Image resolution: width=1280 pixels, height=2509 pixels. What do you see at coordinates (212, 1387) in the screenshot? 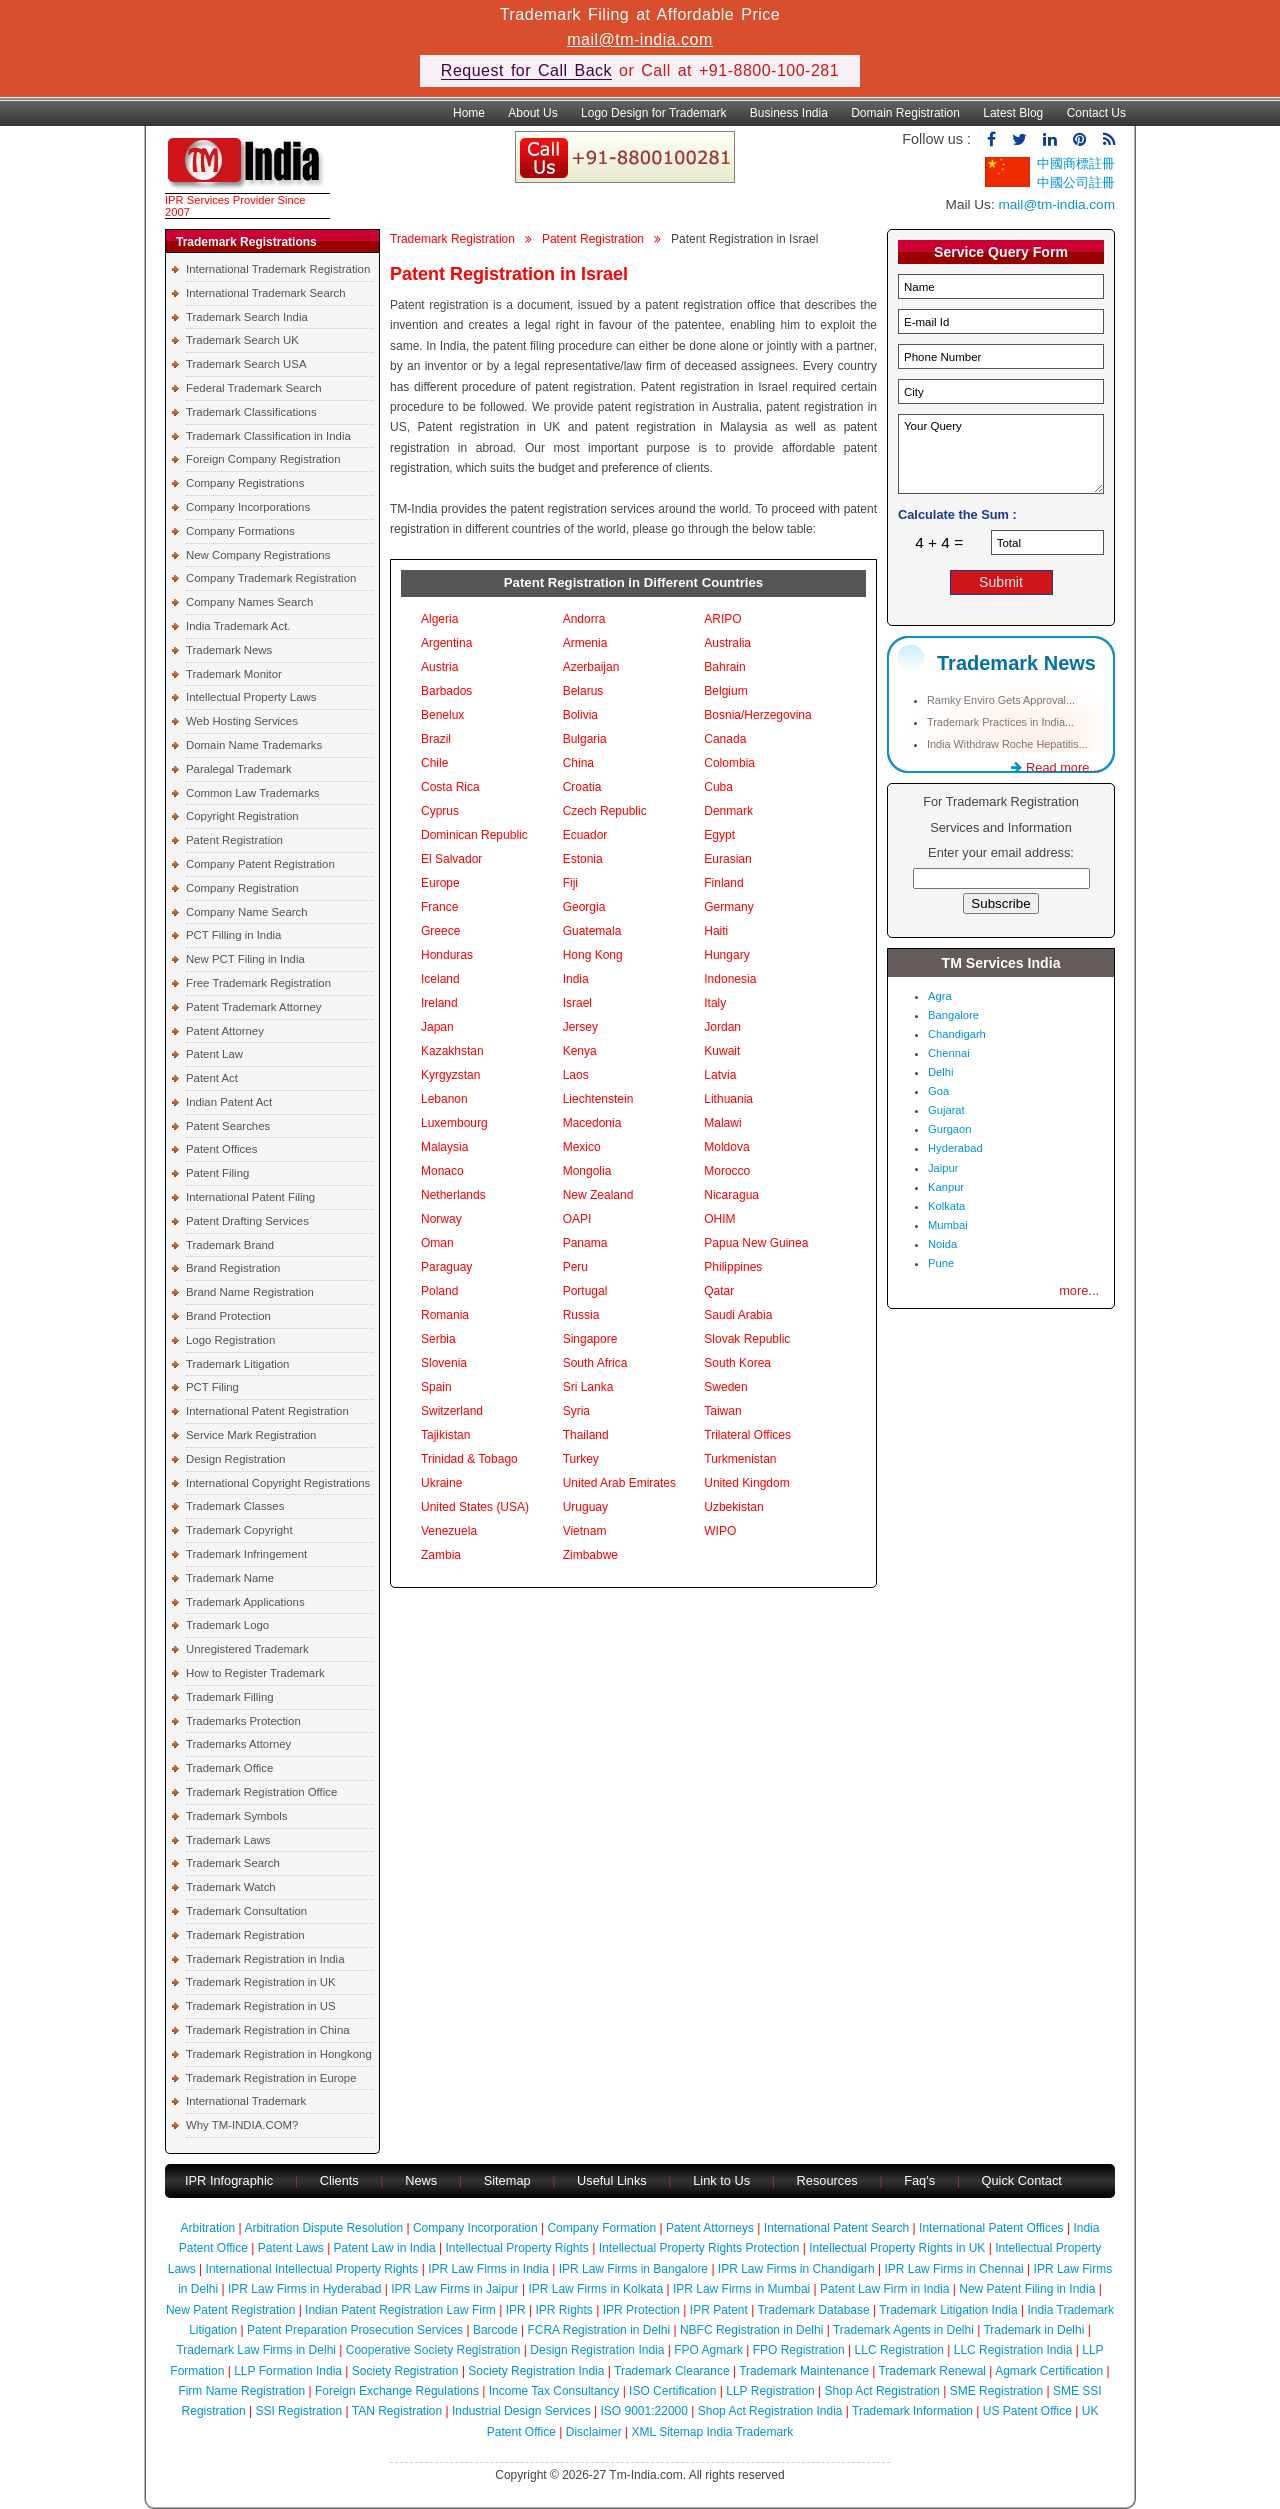
I see `PCT Filing` at bounding box center [212, 1387].